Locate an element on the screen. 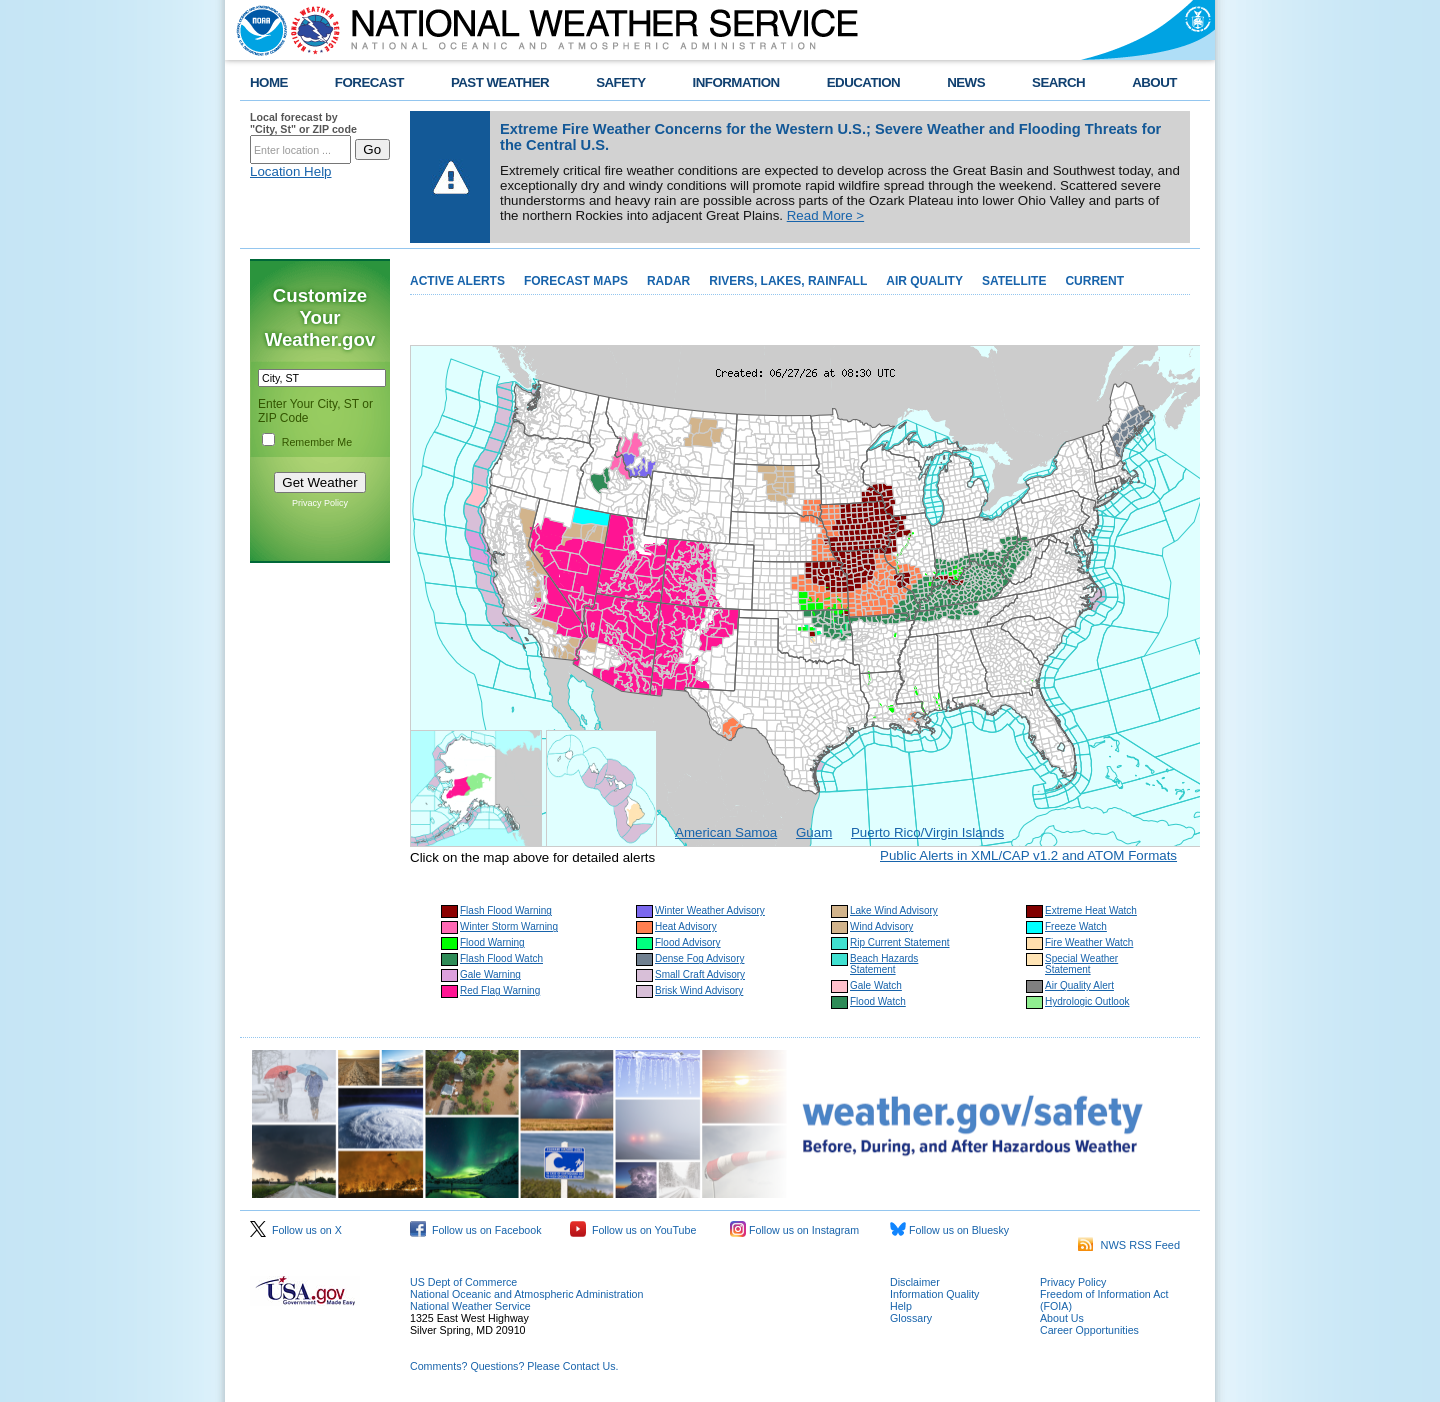 Image resolution: width=1440 pixels, height=1402 pixels. Extreme Heat Watch is located at coordinates (1091, 910).